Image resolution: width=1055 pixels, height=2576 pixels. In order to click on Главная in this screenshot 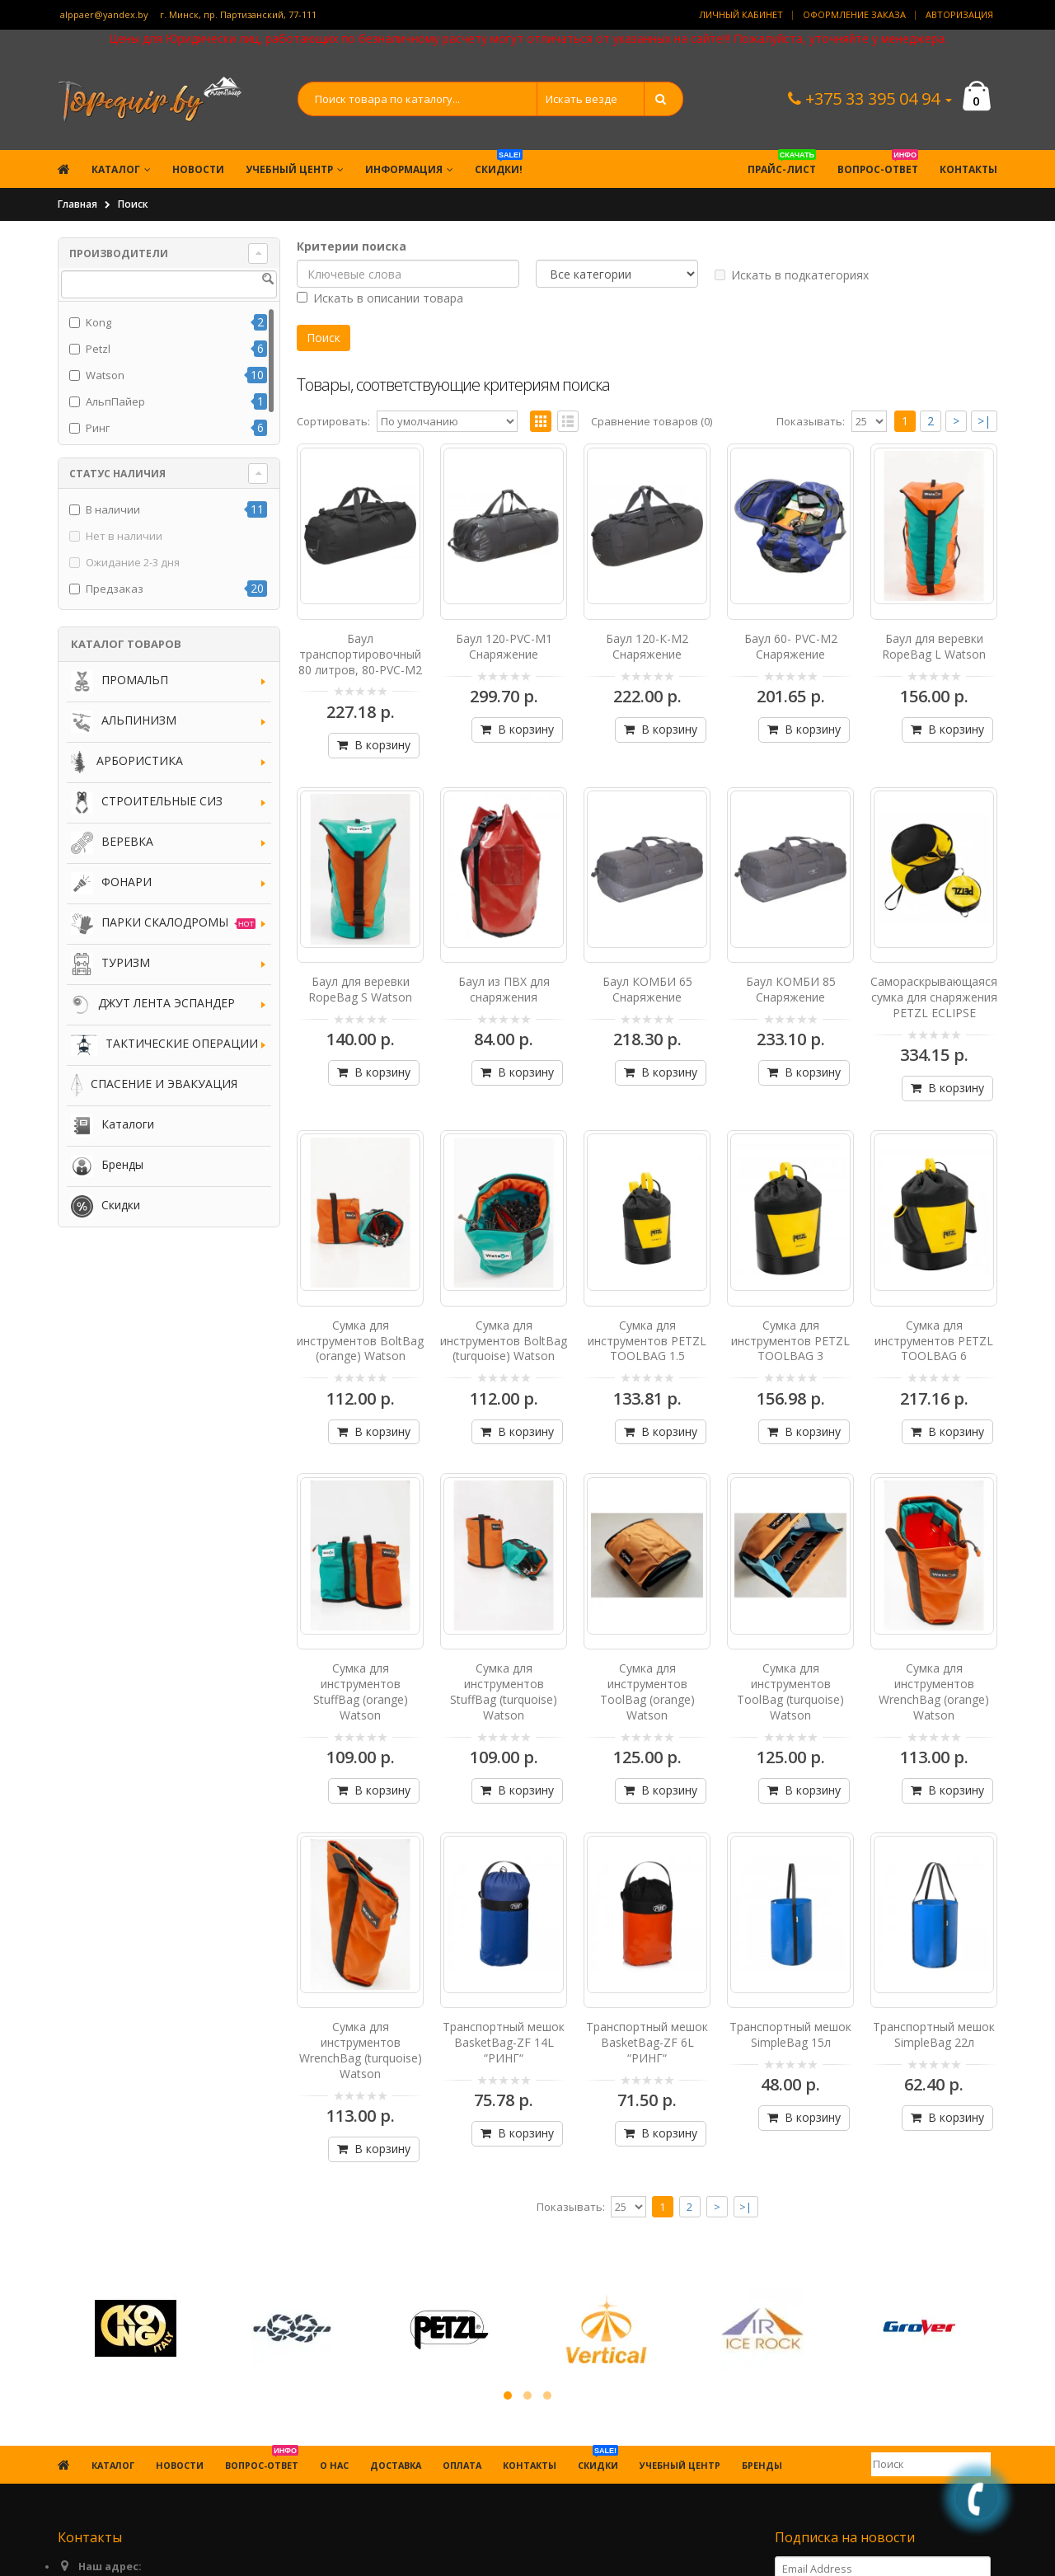, I will do `click(77, 204)`.